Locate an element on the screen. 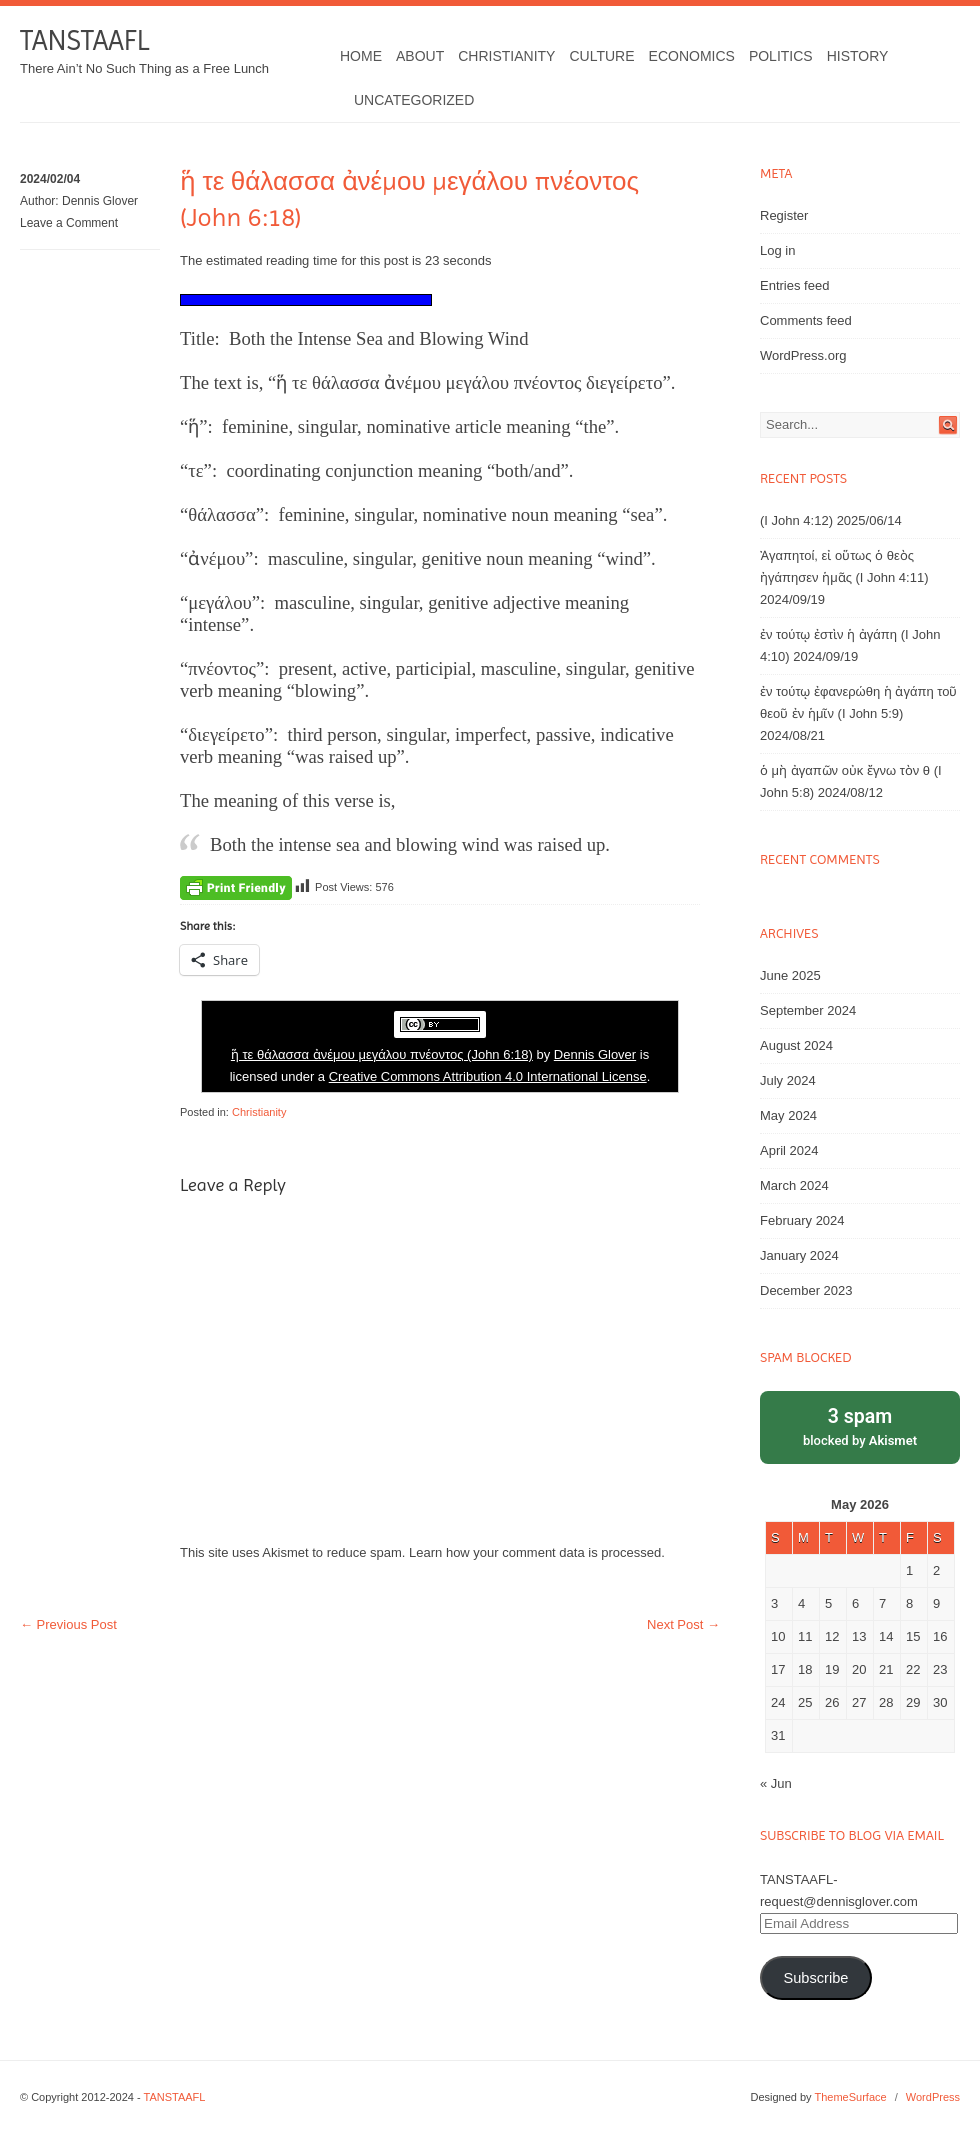 The height and width of the screenshot is (2133, 980). March 2024 is located at coordinates (794, 1185).